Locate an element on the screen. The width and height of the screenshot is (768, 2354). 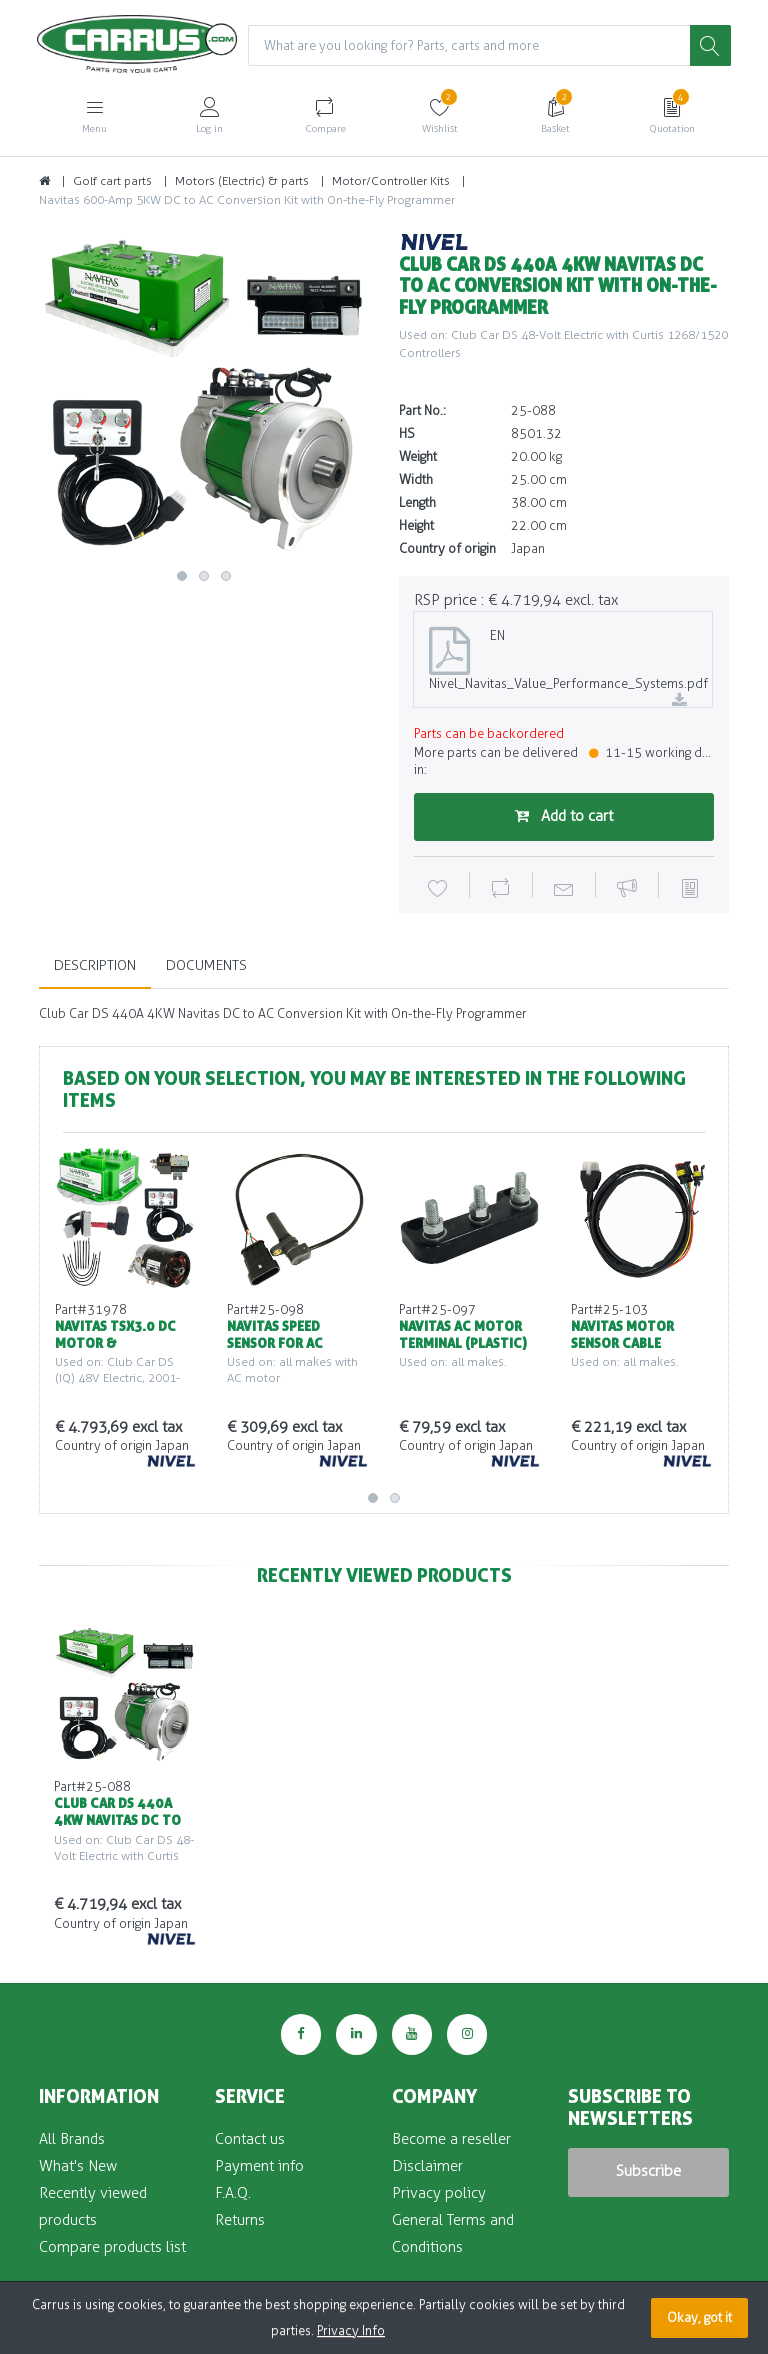
Privacy Info is located at coordinates (351, 2330).